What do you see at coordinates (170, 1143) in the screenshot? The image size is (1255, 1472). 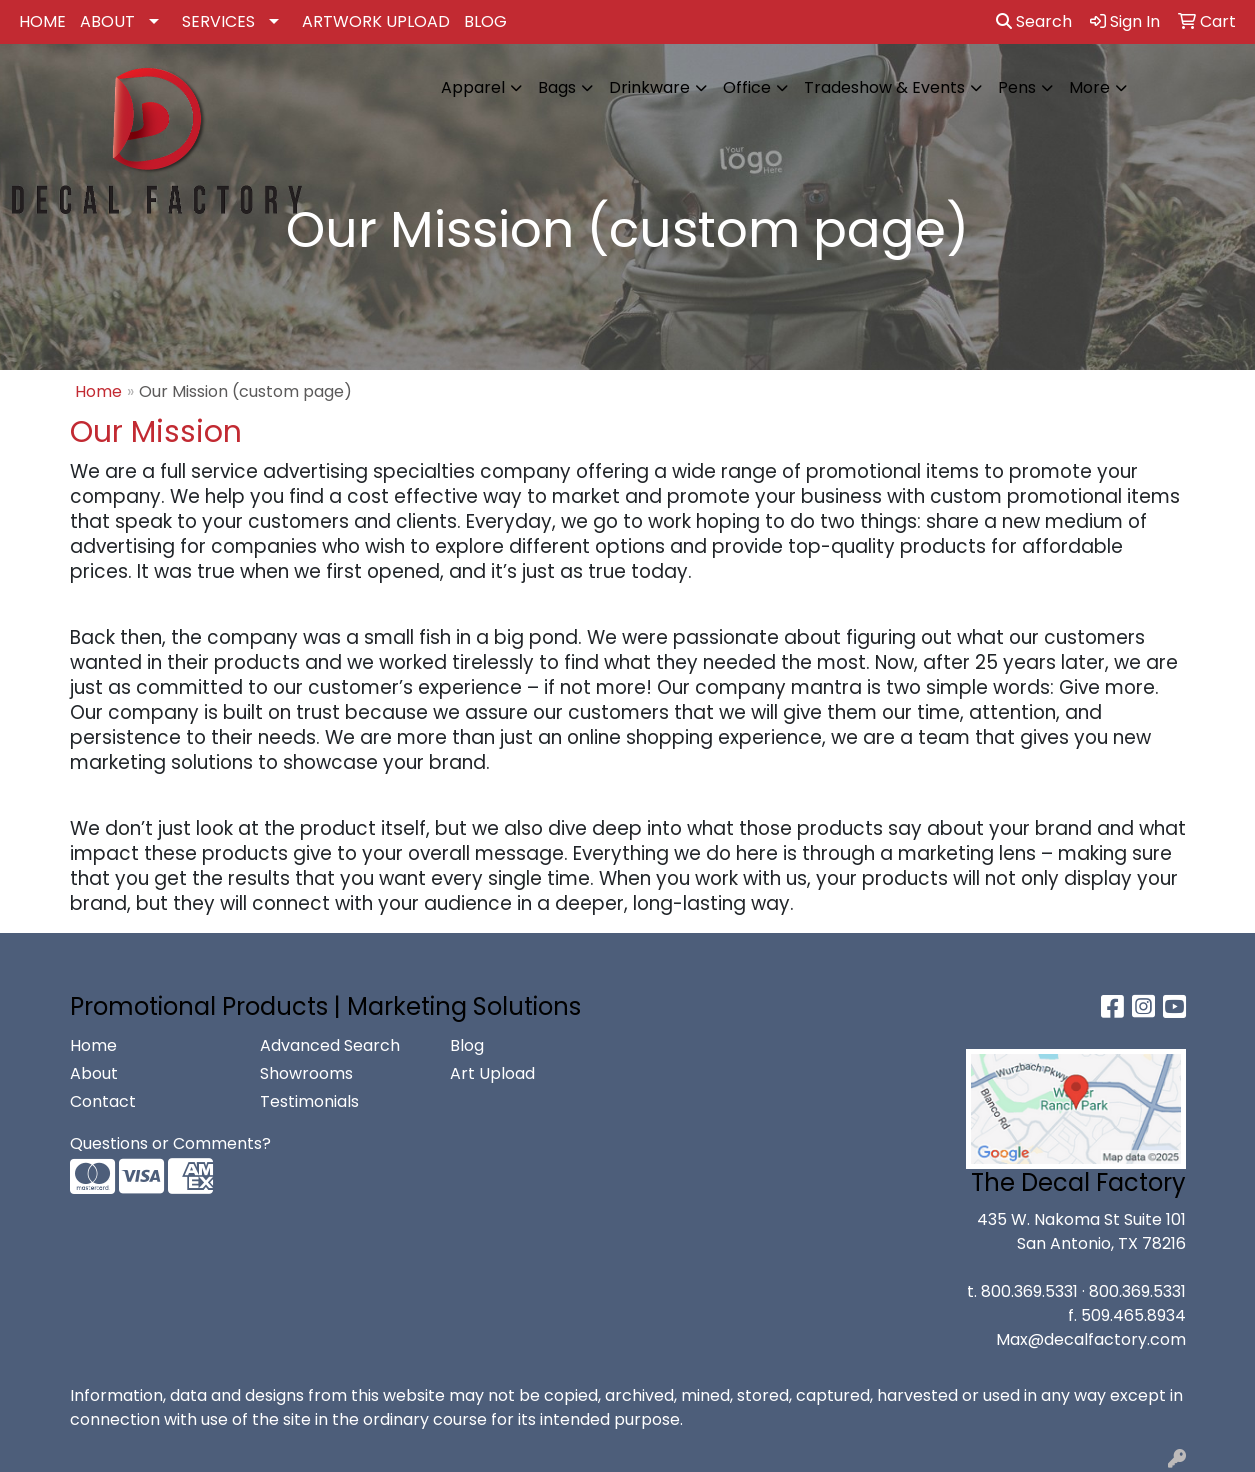 I see `Questions or Comments?` at bounding box center [170, 1143].